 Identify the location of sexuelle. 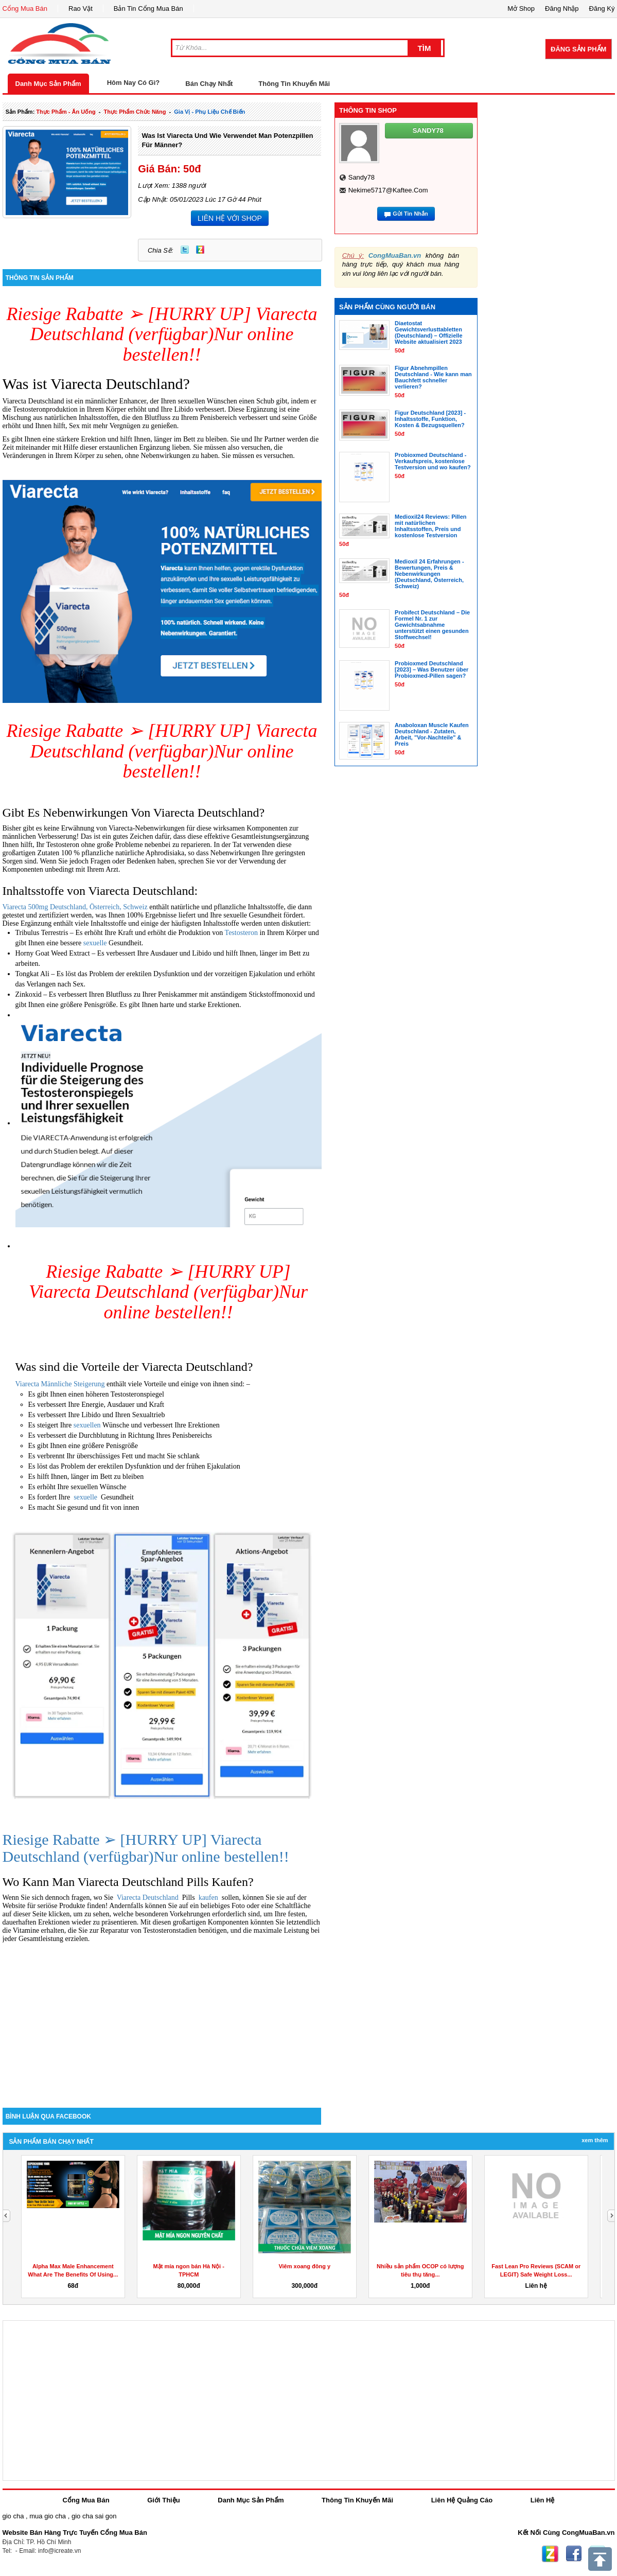
(96, 943).